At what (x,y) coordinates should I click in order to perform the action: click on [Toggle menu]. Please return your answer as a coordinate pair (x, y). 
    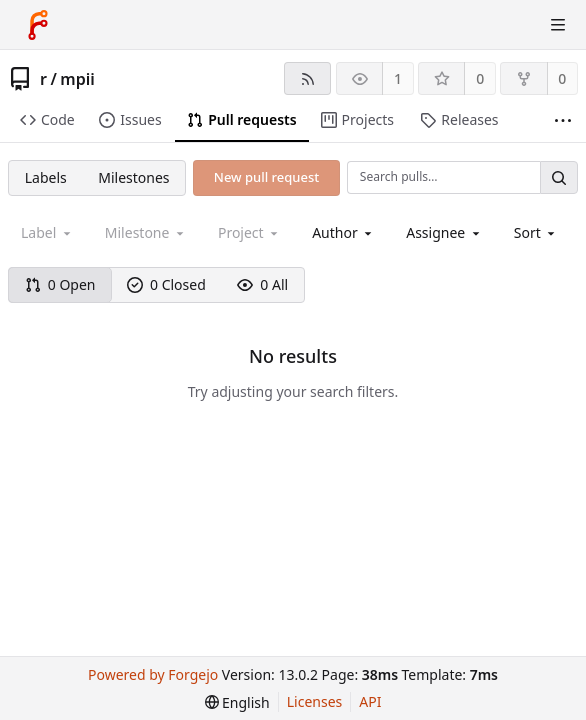
    Looking at the image, I should click on (558, 25).